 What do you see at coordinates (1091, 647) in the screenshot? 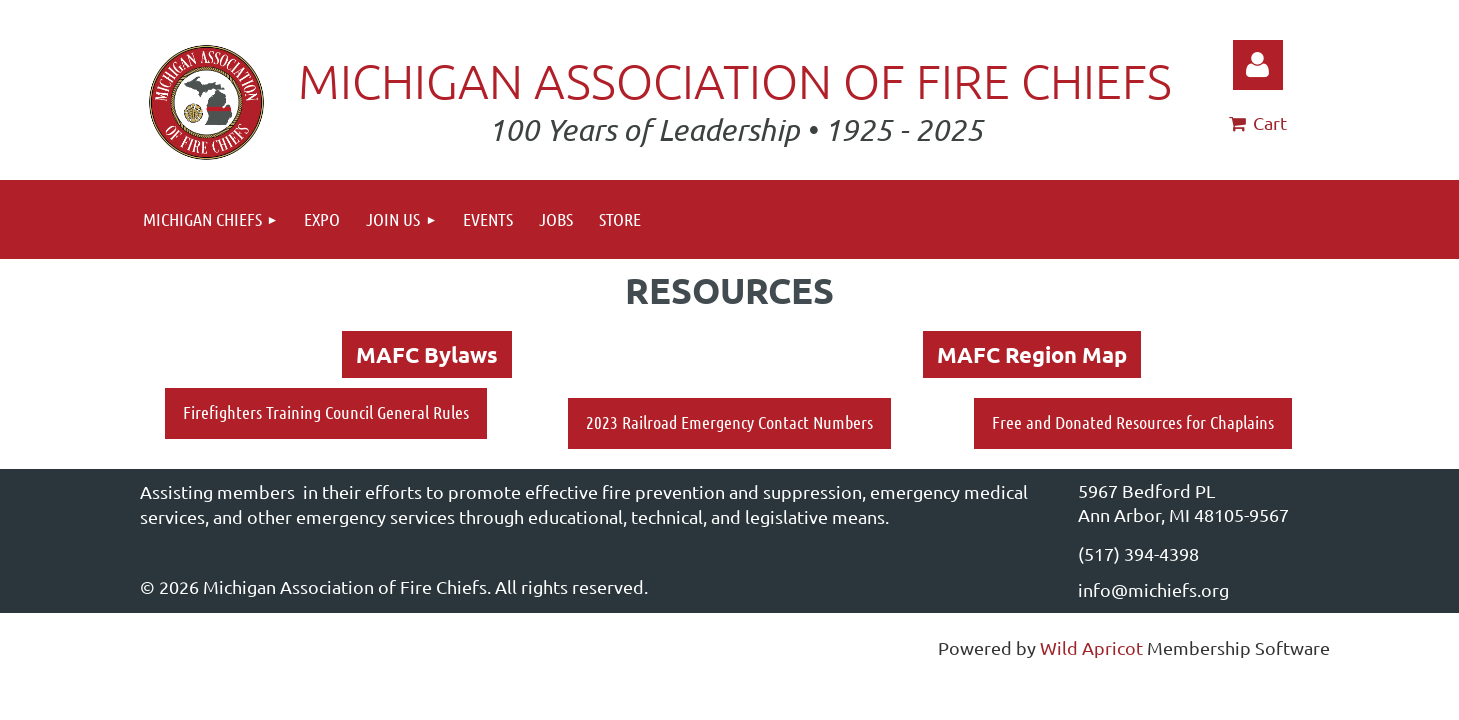
I see `Wild Apricot` at bounding box center [1091, 647].